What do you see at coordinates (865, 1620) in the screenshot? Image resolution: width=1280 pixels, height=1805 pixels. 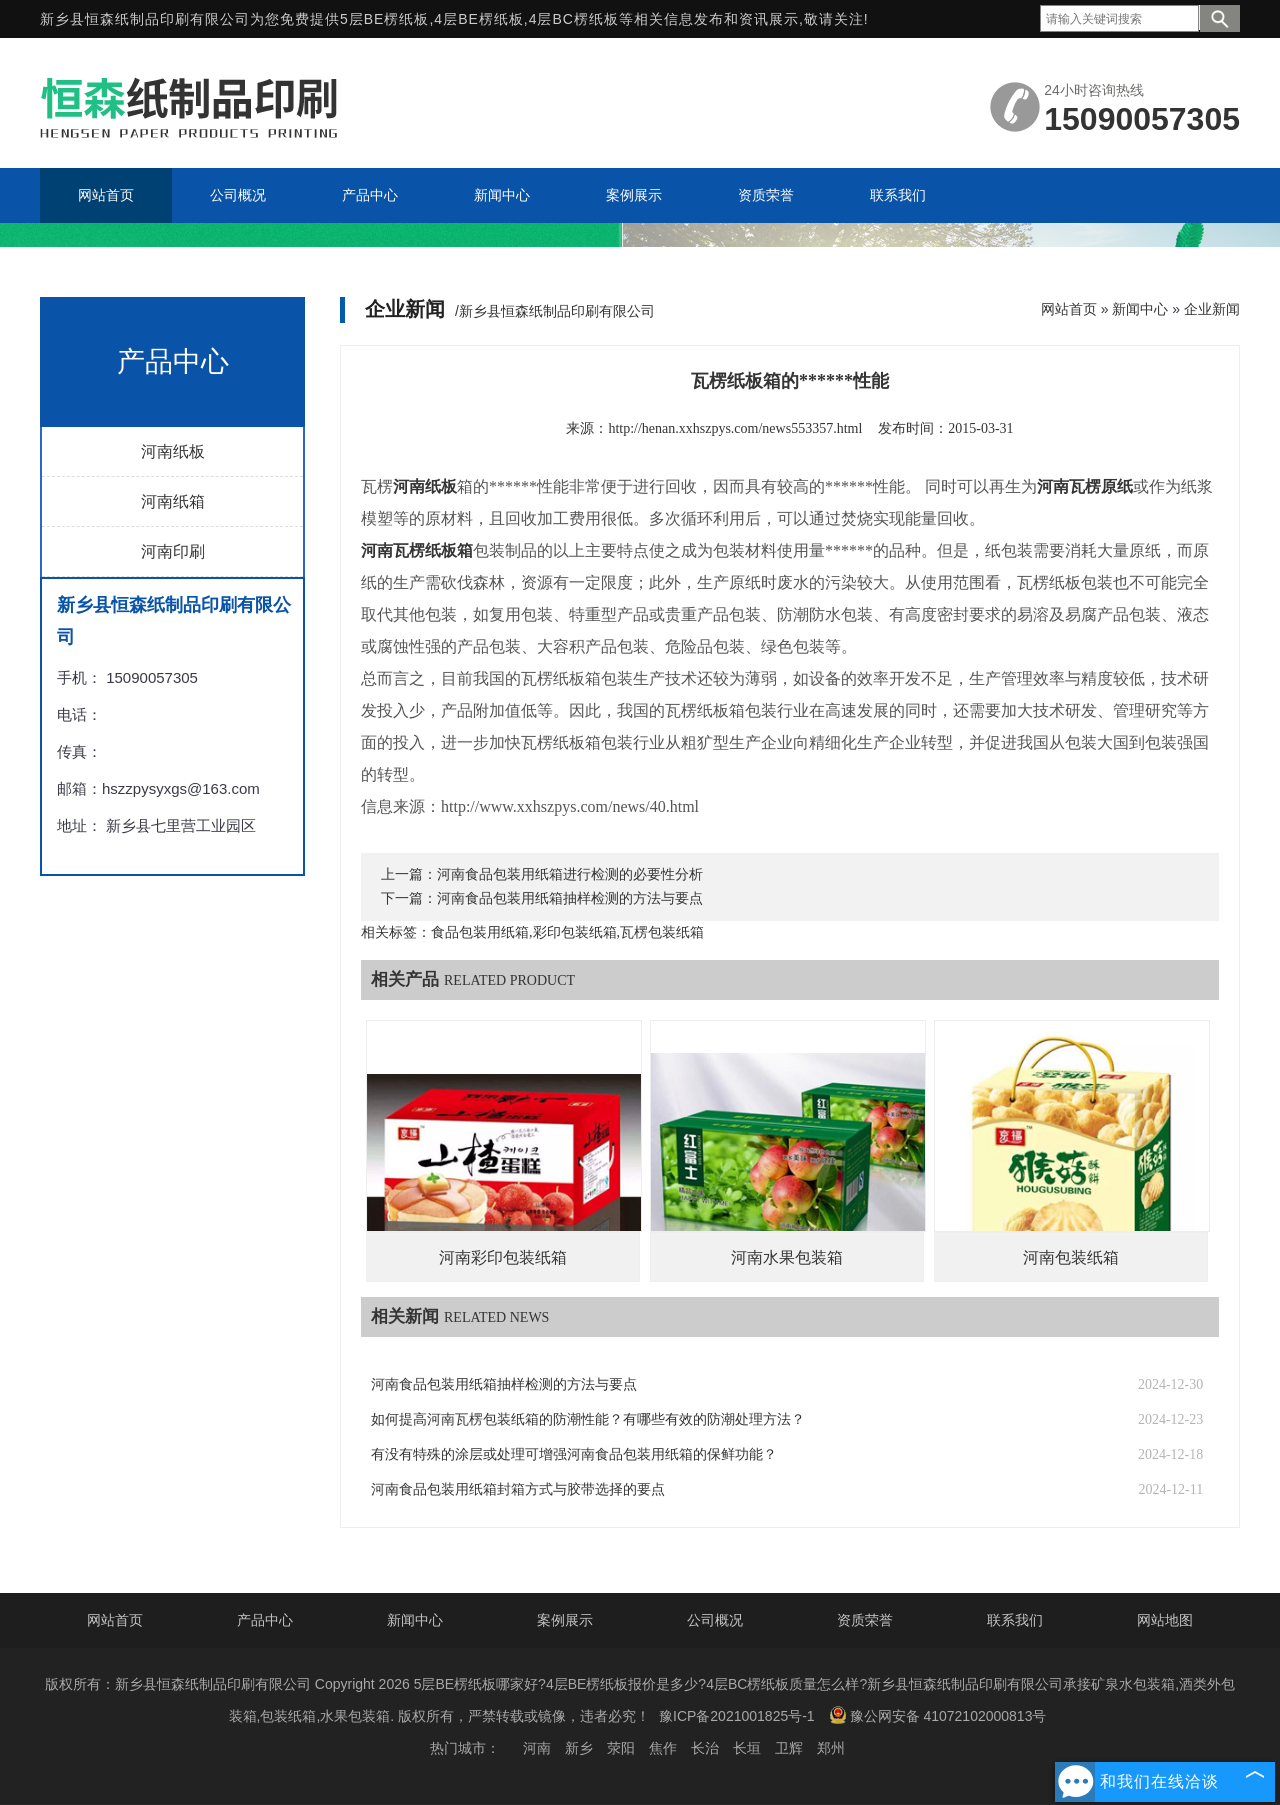 I see `资质荣誉` at bounding box center [865, 1620].